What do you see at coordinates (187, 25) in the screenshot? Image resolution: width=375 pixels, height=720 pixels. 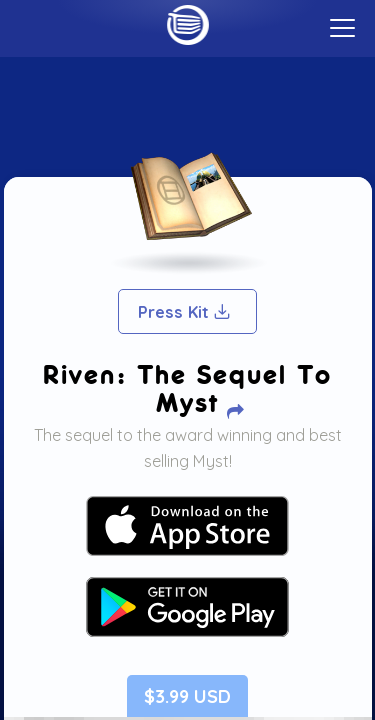 I see `Home` at bounding box center [187, 25].